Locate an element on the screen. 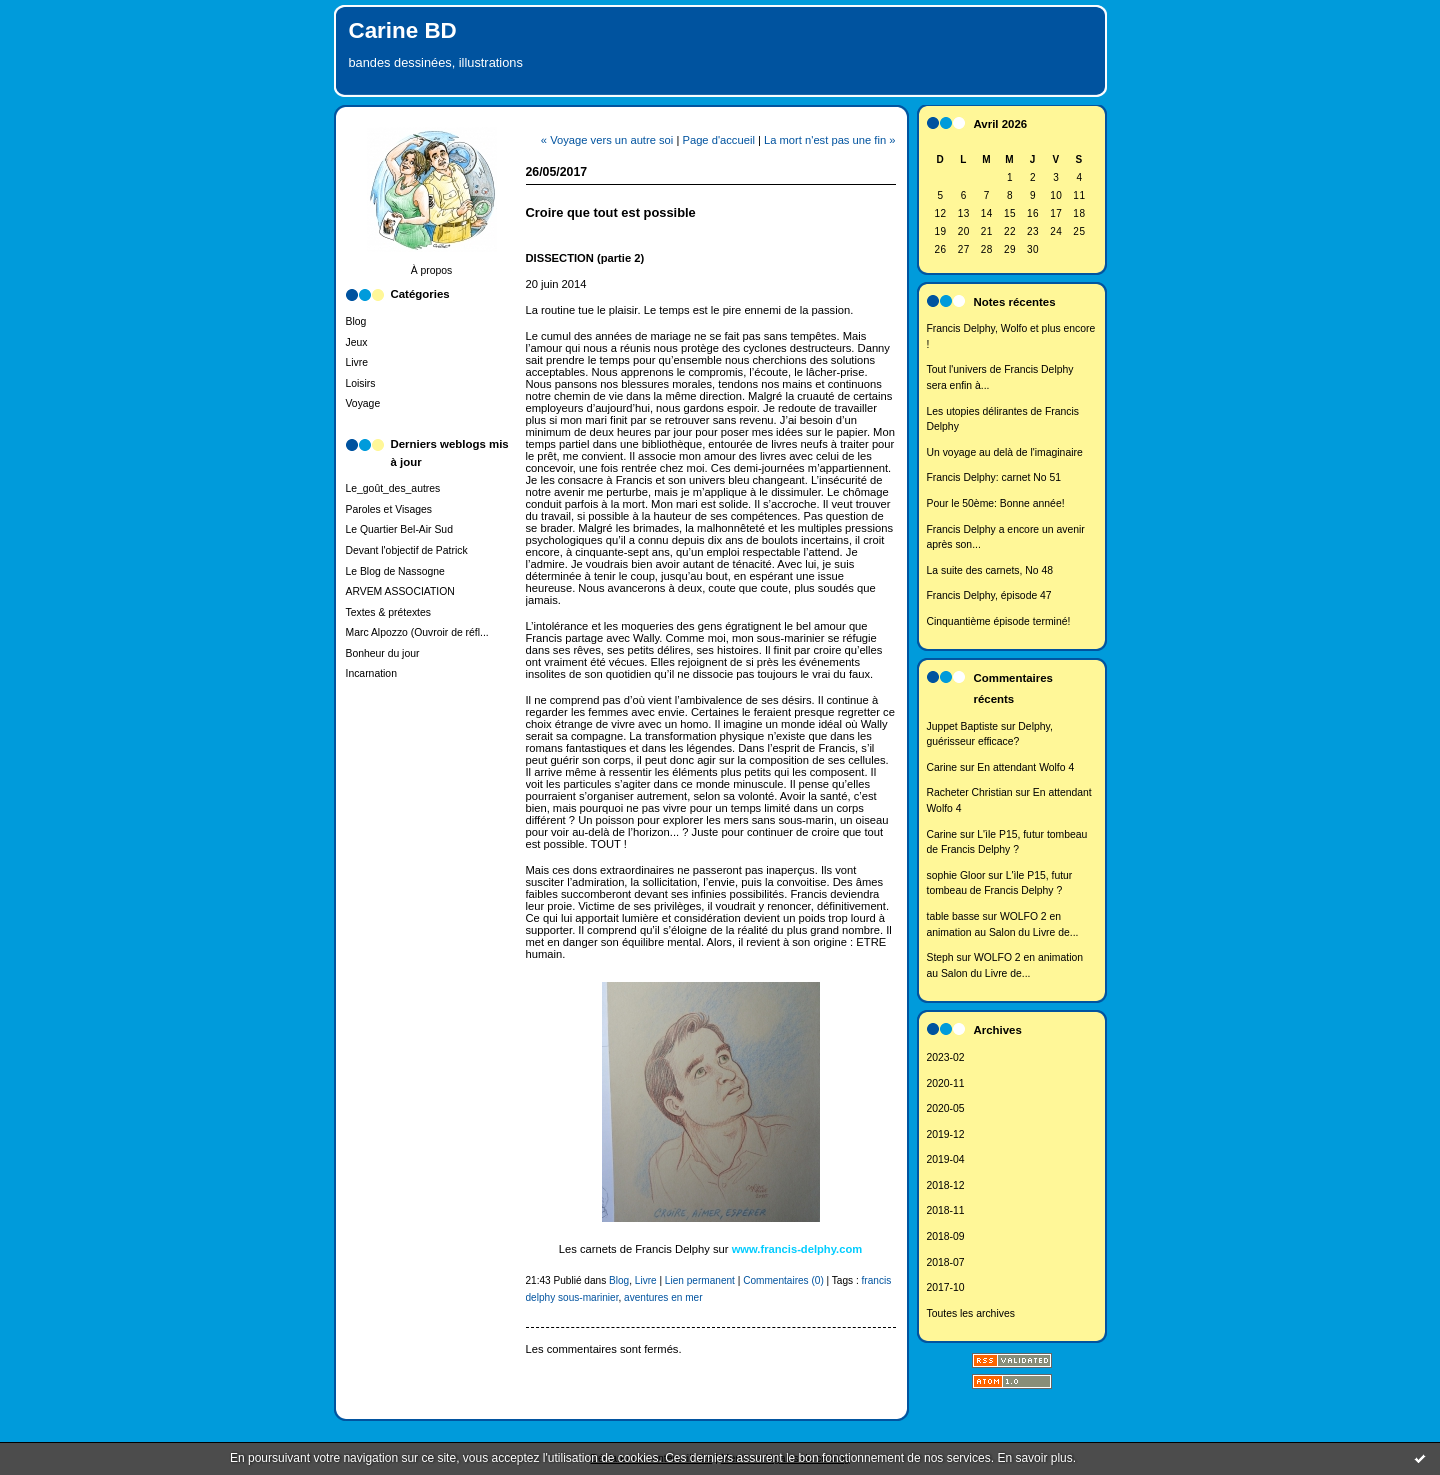 The height and width of the screenshot is (1475, 1440). Livre is located at coordinates (357, 362).